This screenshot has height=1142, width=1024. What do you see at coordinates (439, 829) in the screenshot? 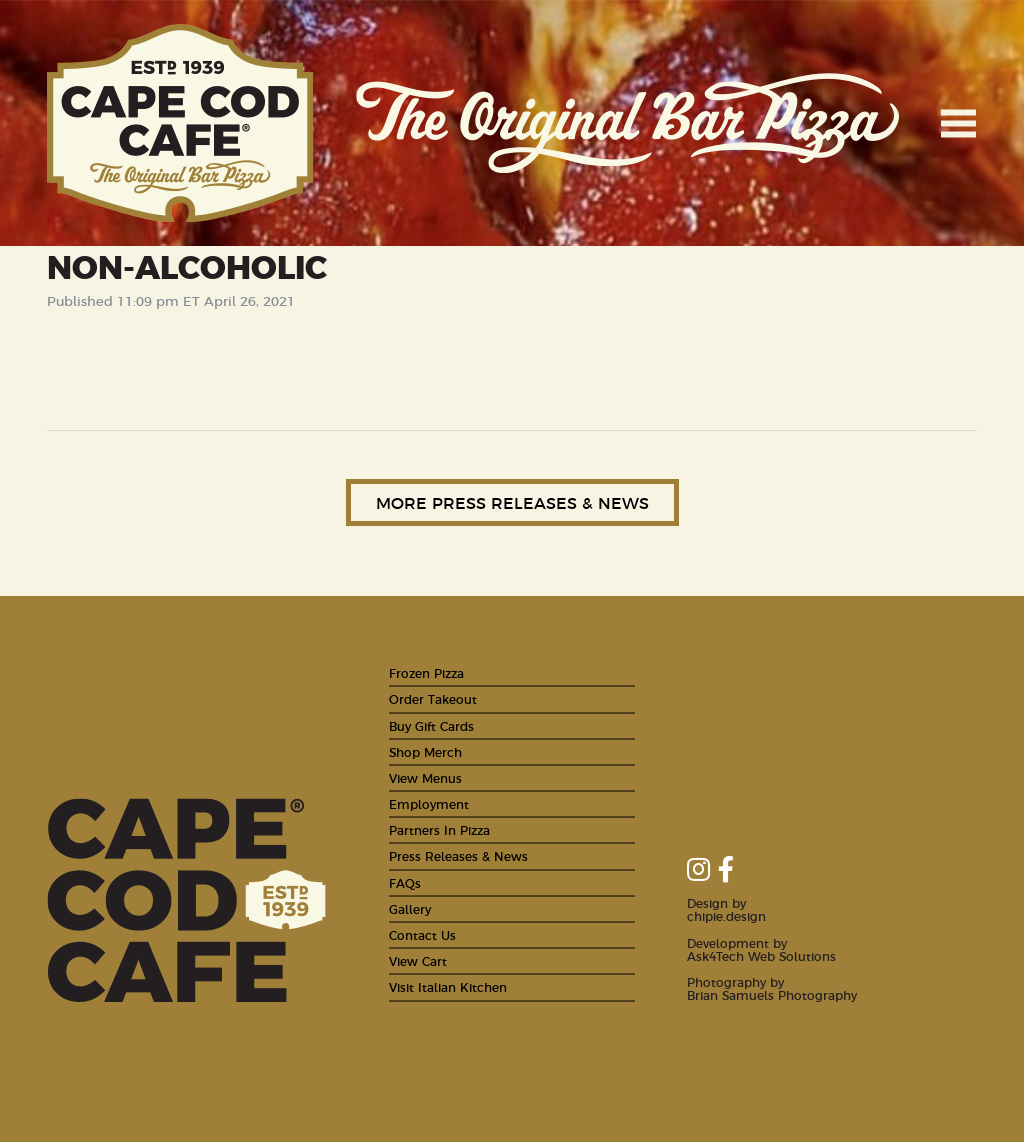
I see `Partners In Pizza` at bounding box center [439, 829].